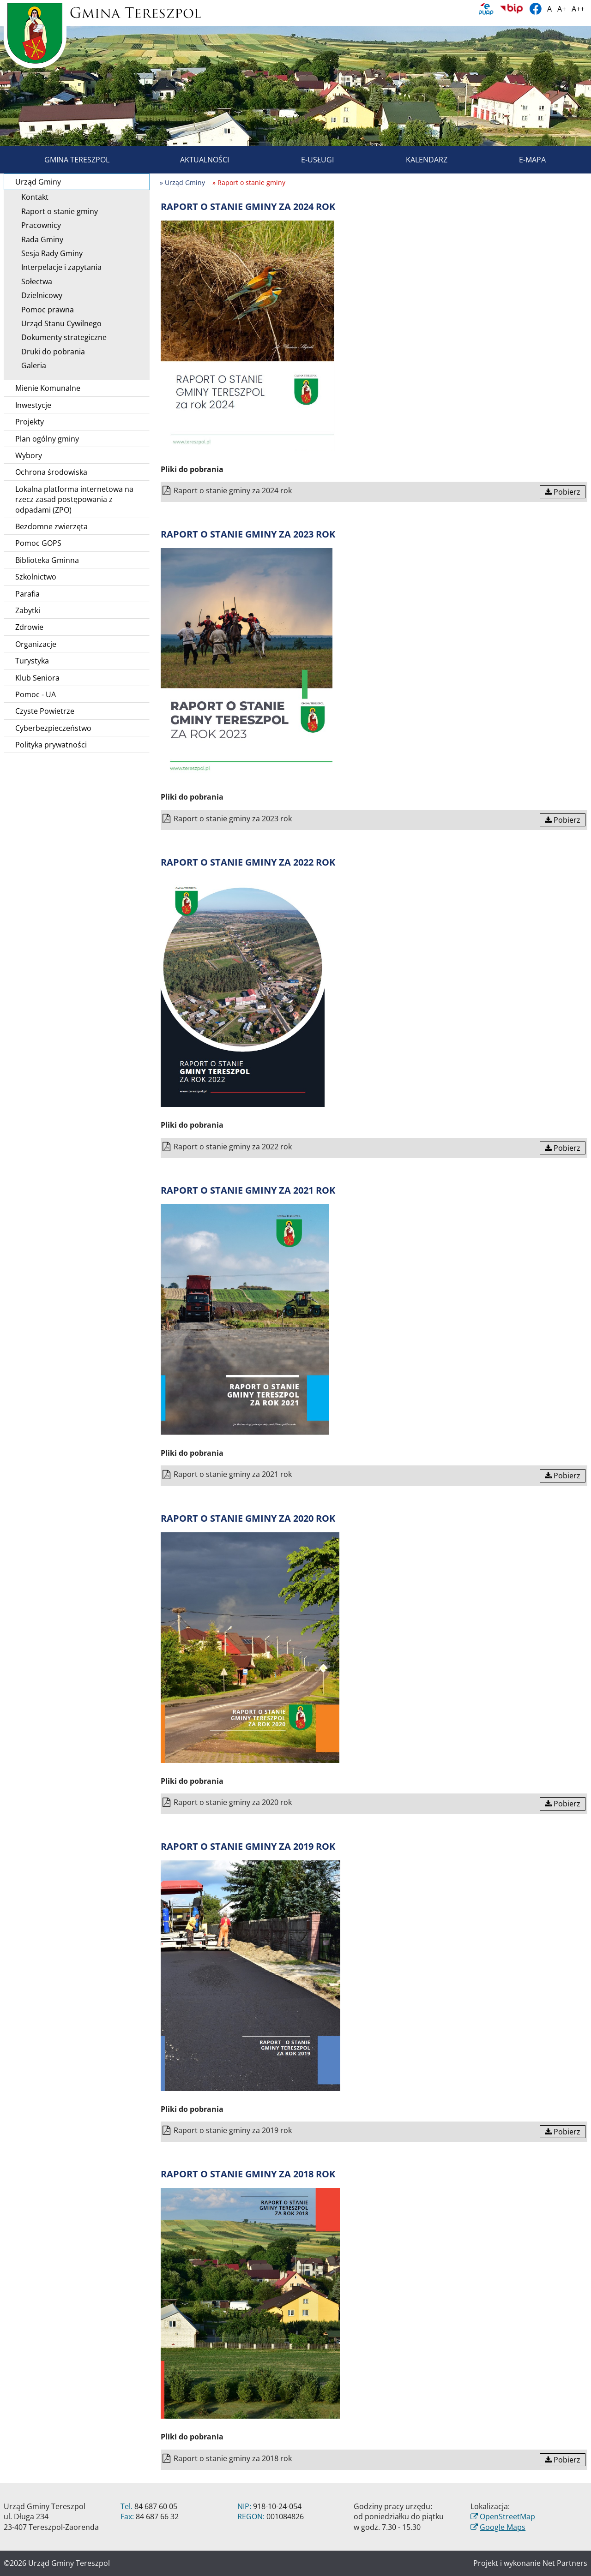 The image size is (591, 2576). What do you see at coordinates (562, 492) in the screenshot?
I see `Pobierz` at bounding box center [562, 492].